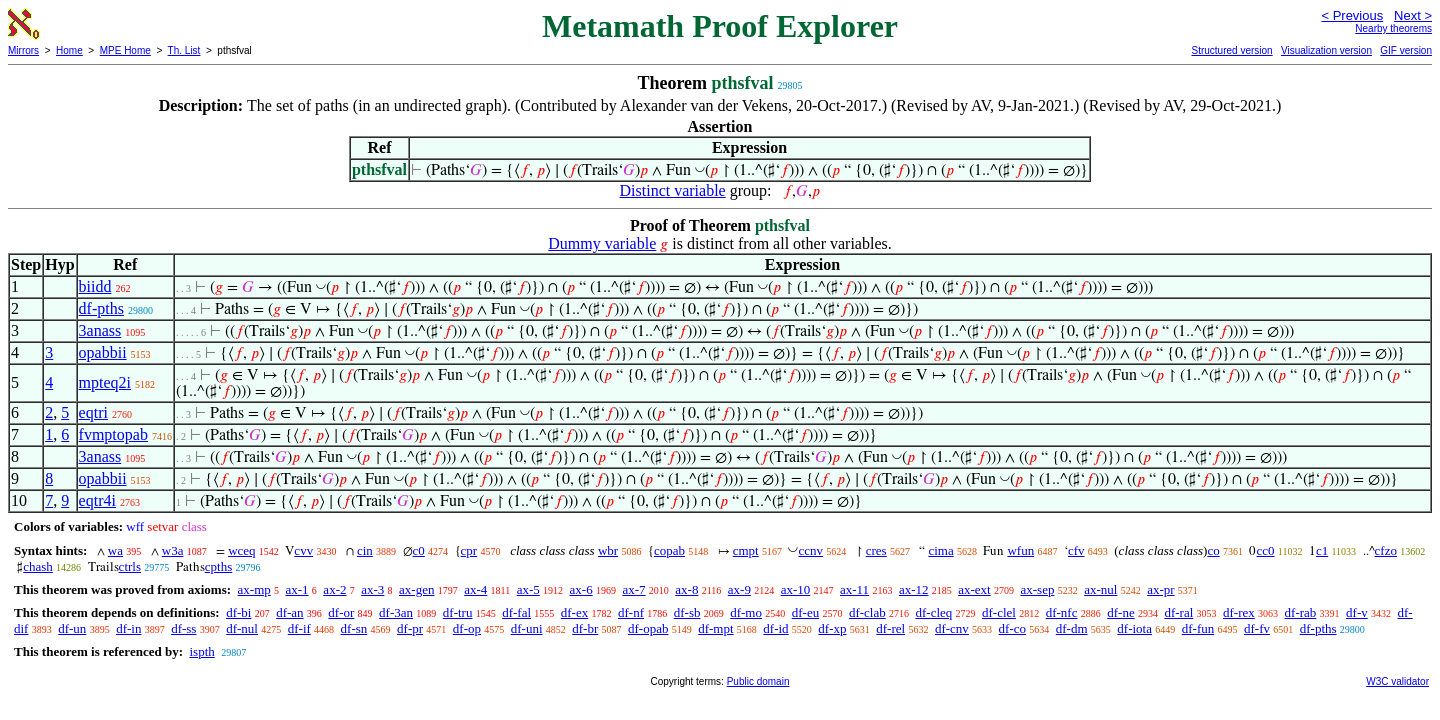 This screenshot has width=1440, height=720. Describe the element at coordinates (103, 352) in the screenshot. I see `opabbii` at that location.